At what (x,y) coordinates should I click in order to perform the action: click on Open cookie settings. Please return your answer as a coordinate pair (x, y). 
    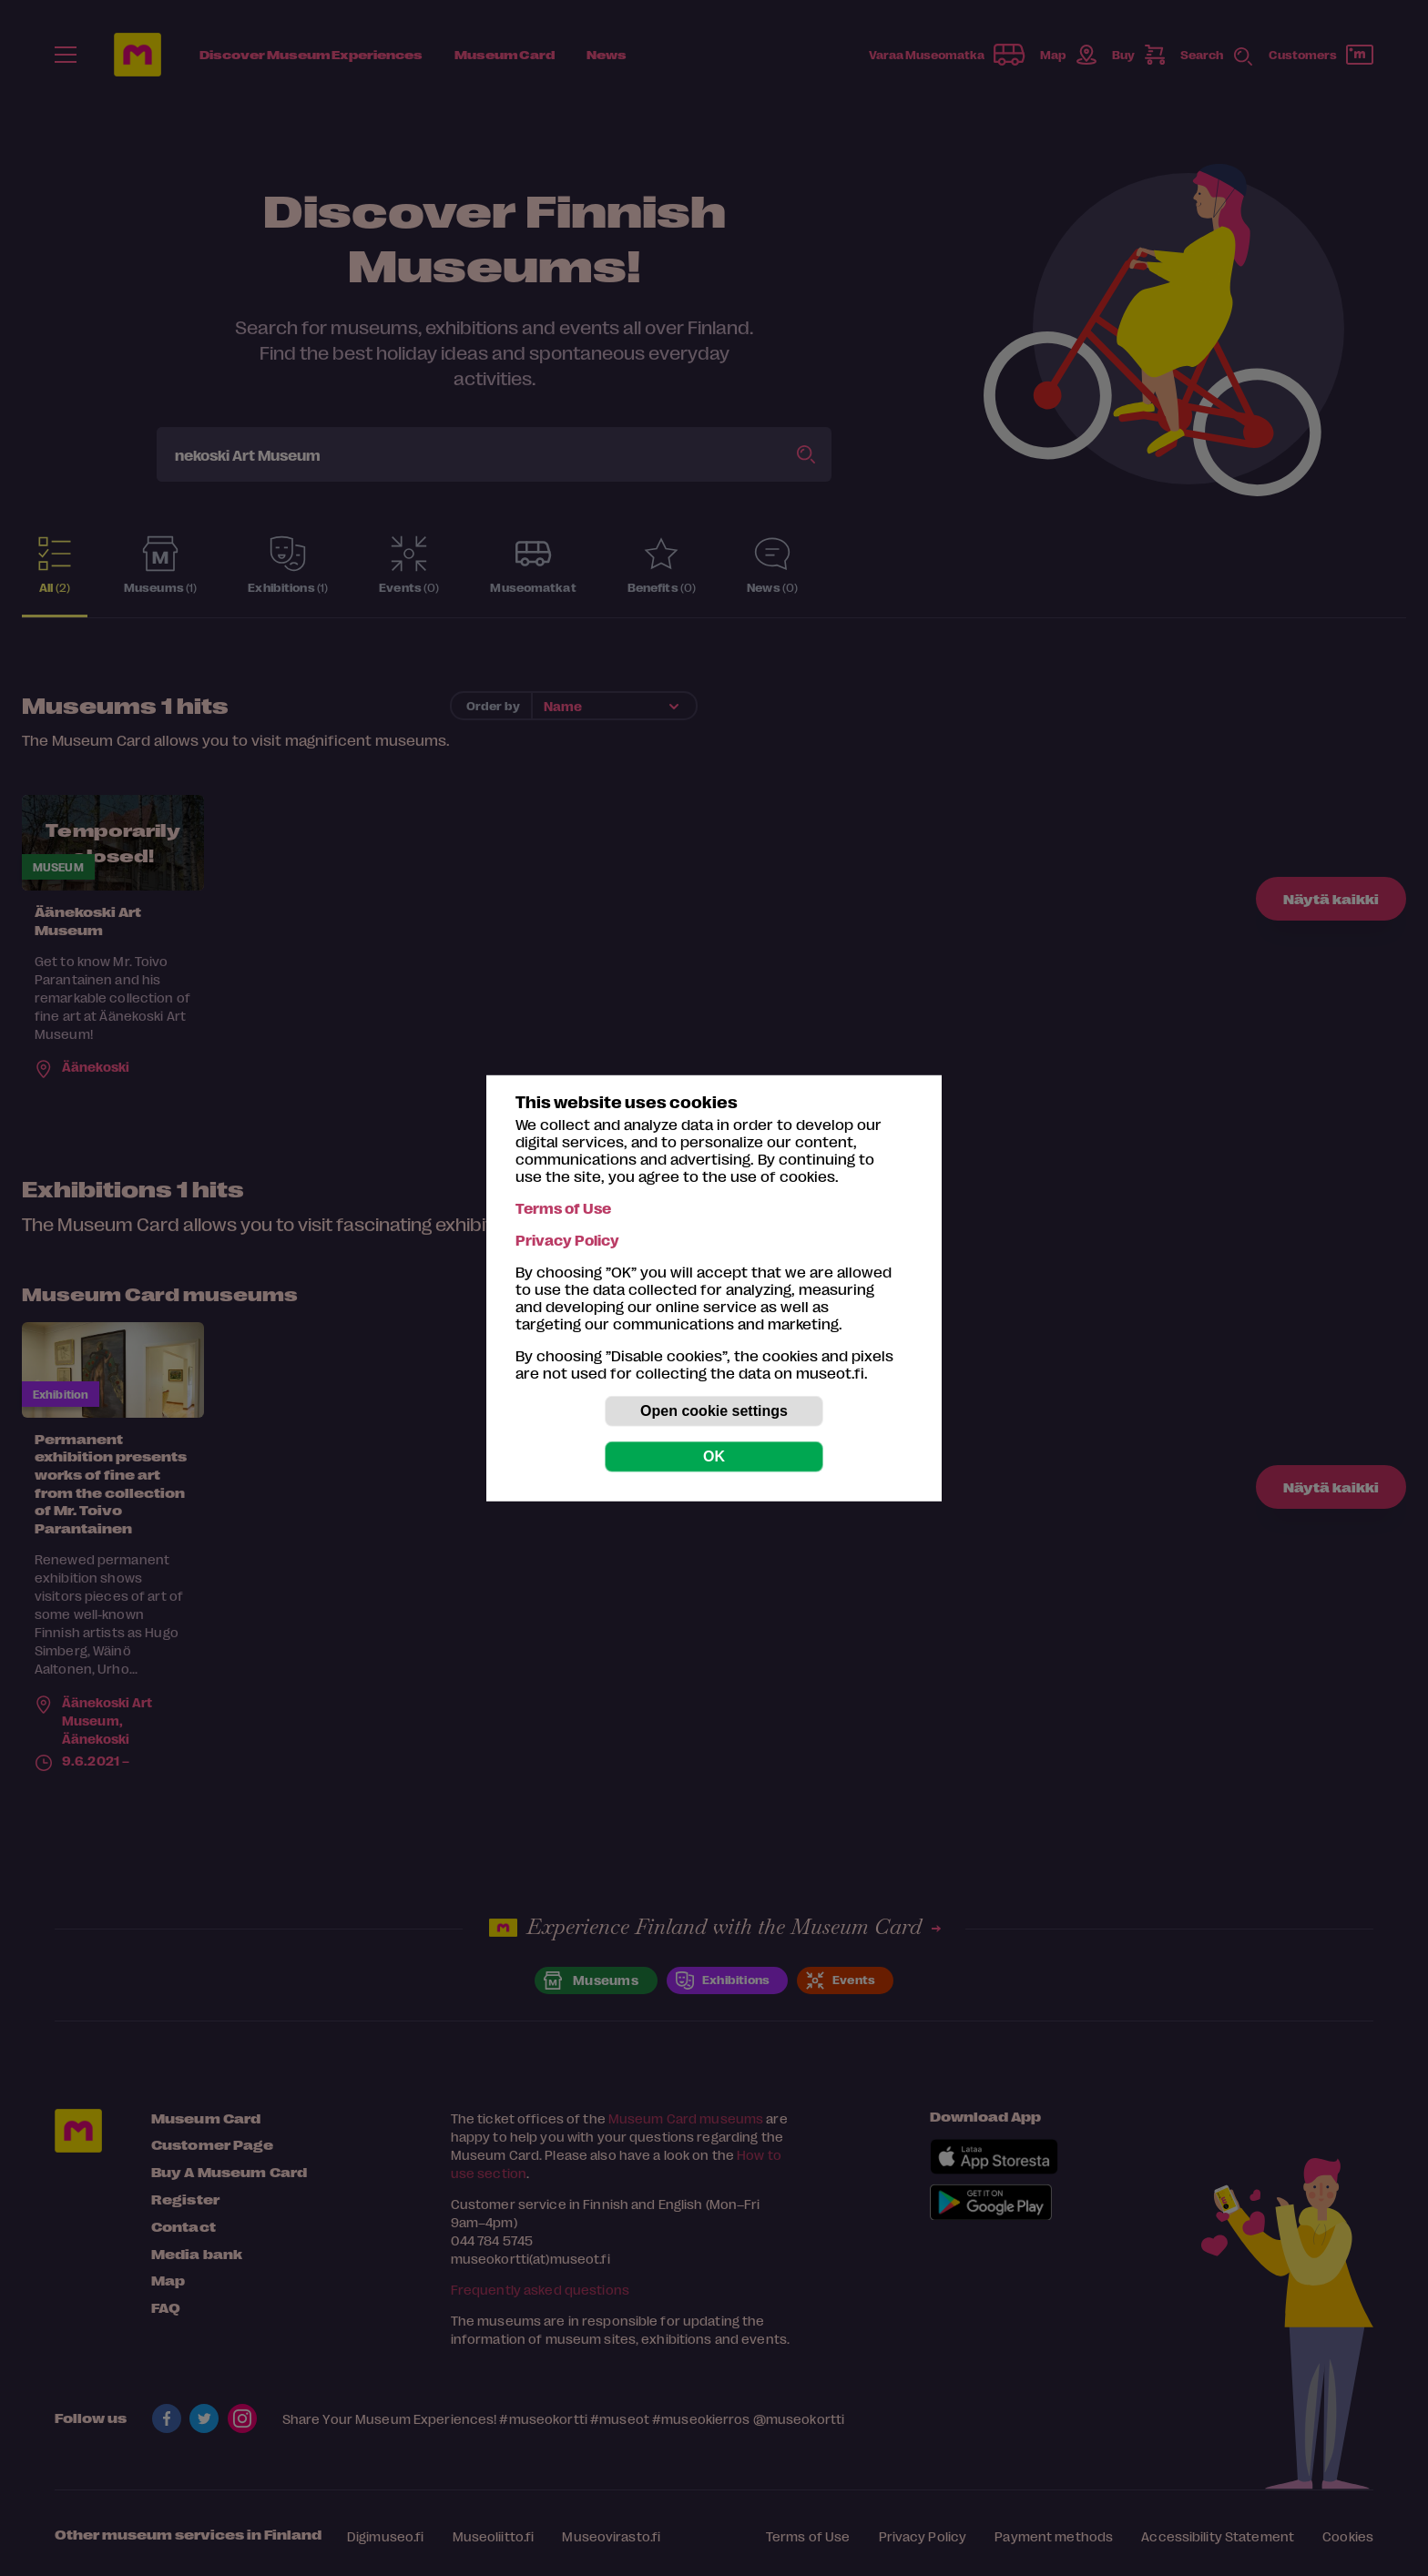
    Looking at the image, I should click on (714, 1411).